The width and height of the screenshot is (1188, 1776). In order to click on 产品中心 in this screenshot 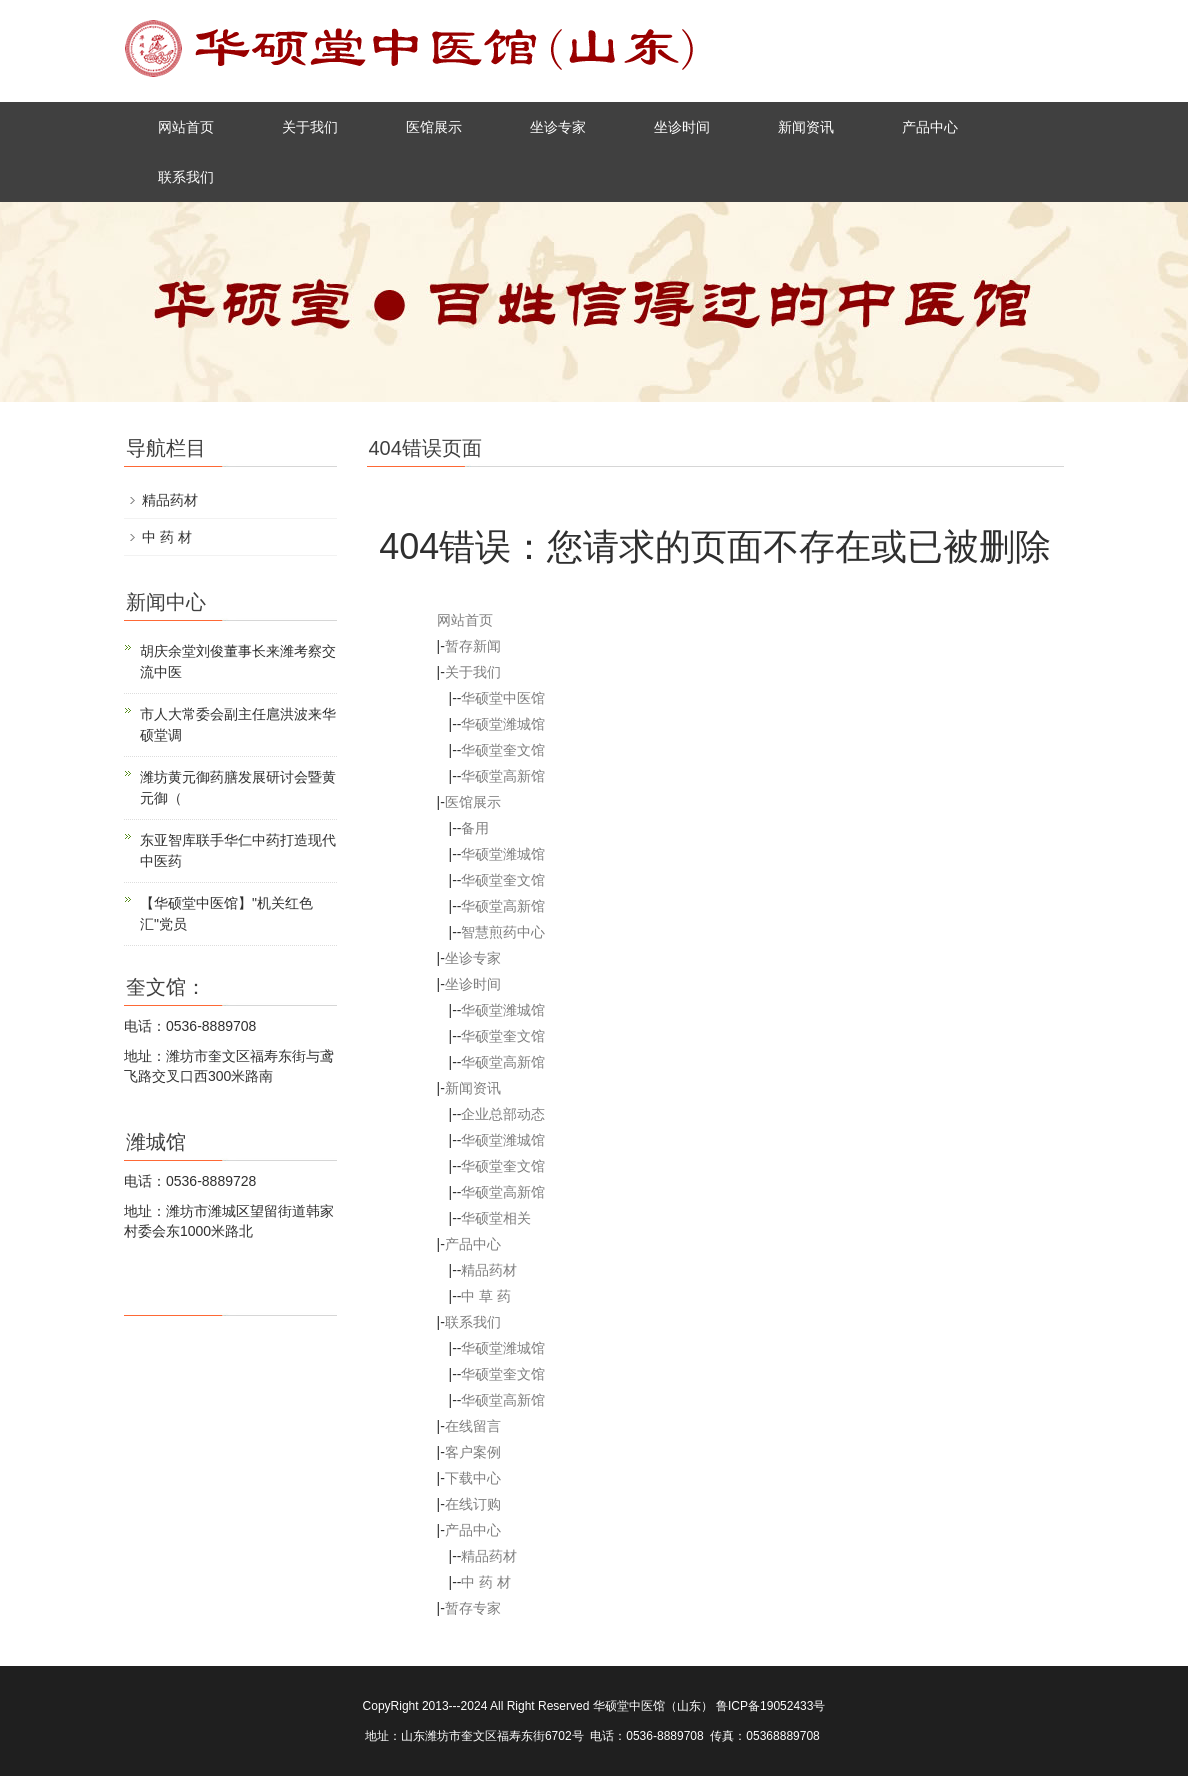, I will do `click(930, 127)`.